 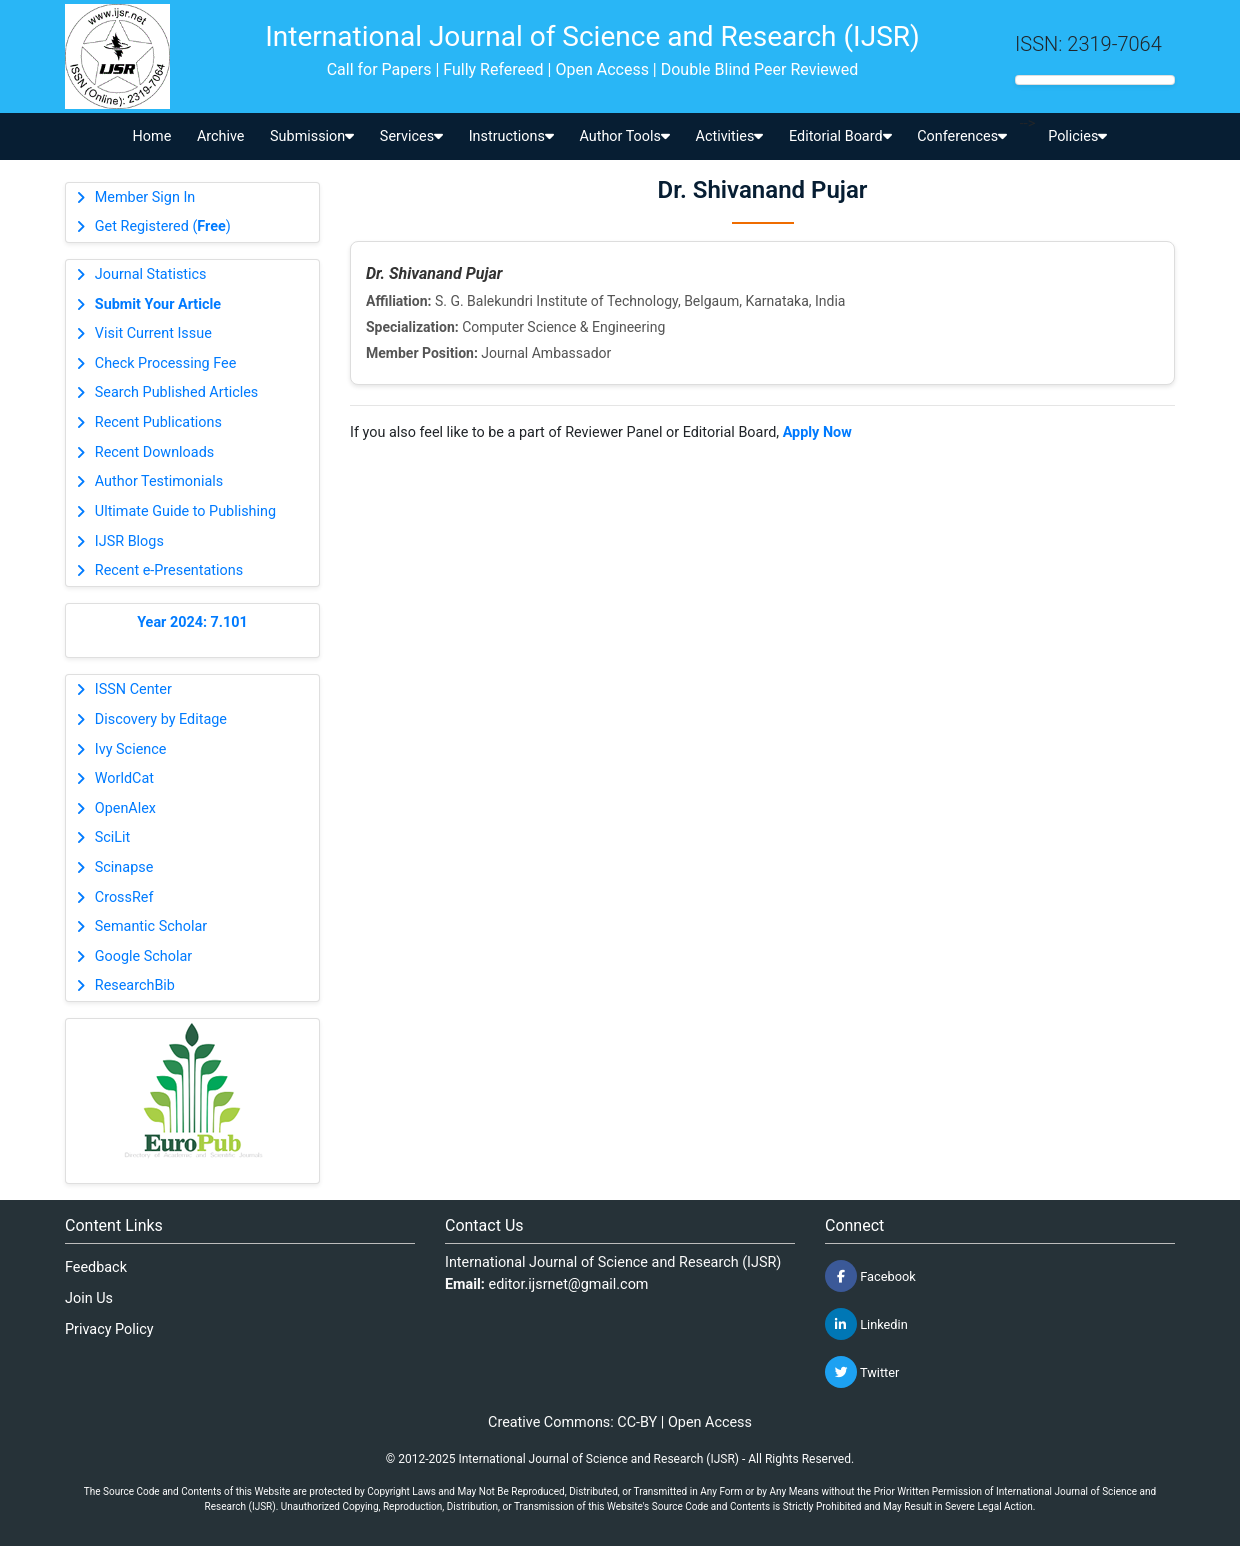 What do you see at coordinates (153, 333) in the screenshot?
I see `Visit Current Issue` at bounding box center [153, 333].